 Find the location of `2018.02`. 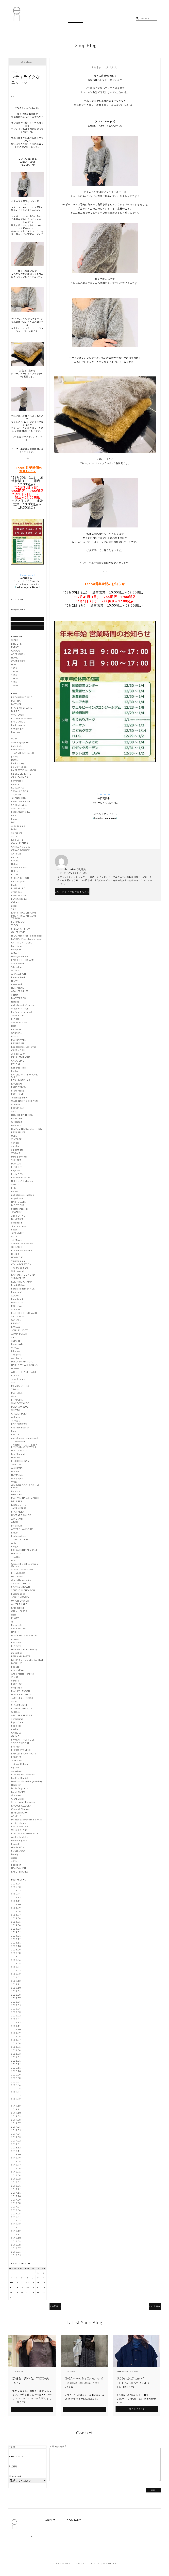

2018.02 is located at coordinates (16, 2183).